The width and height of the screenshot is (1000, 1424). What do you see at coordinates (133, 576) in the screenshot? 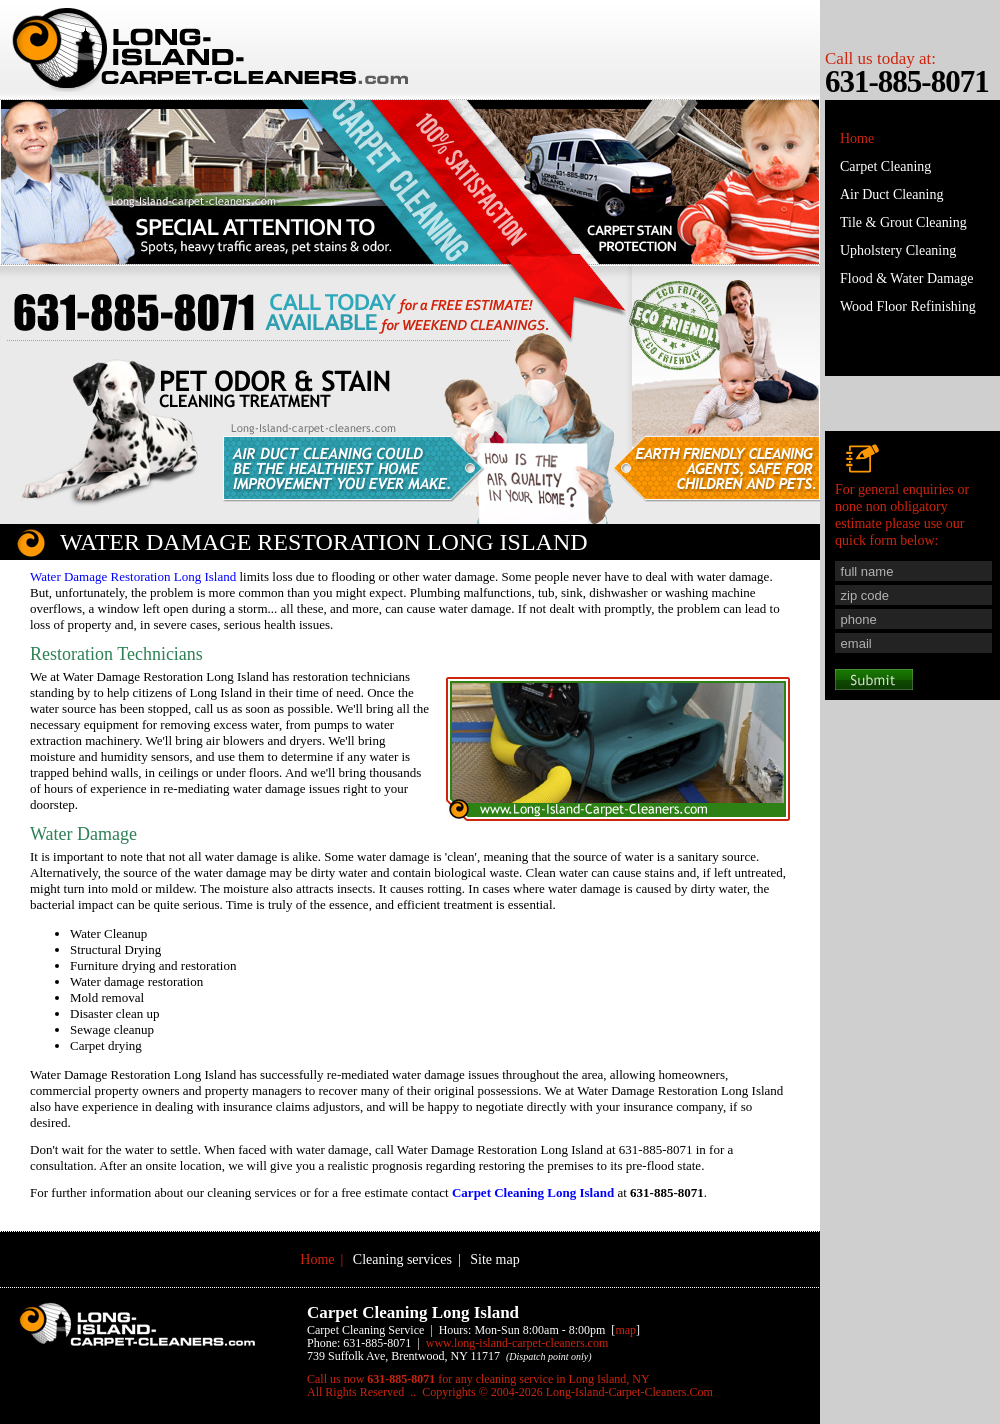
I see `Water Damage Restoration Long Island` at bounding box center [133, 576].